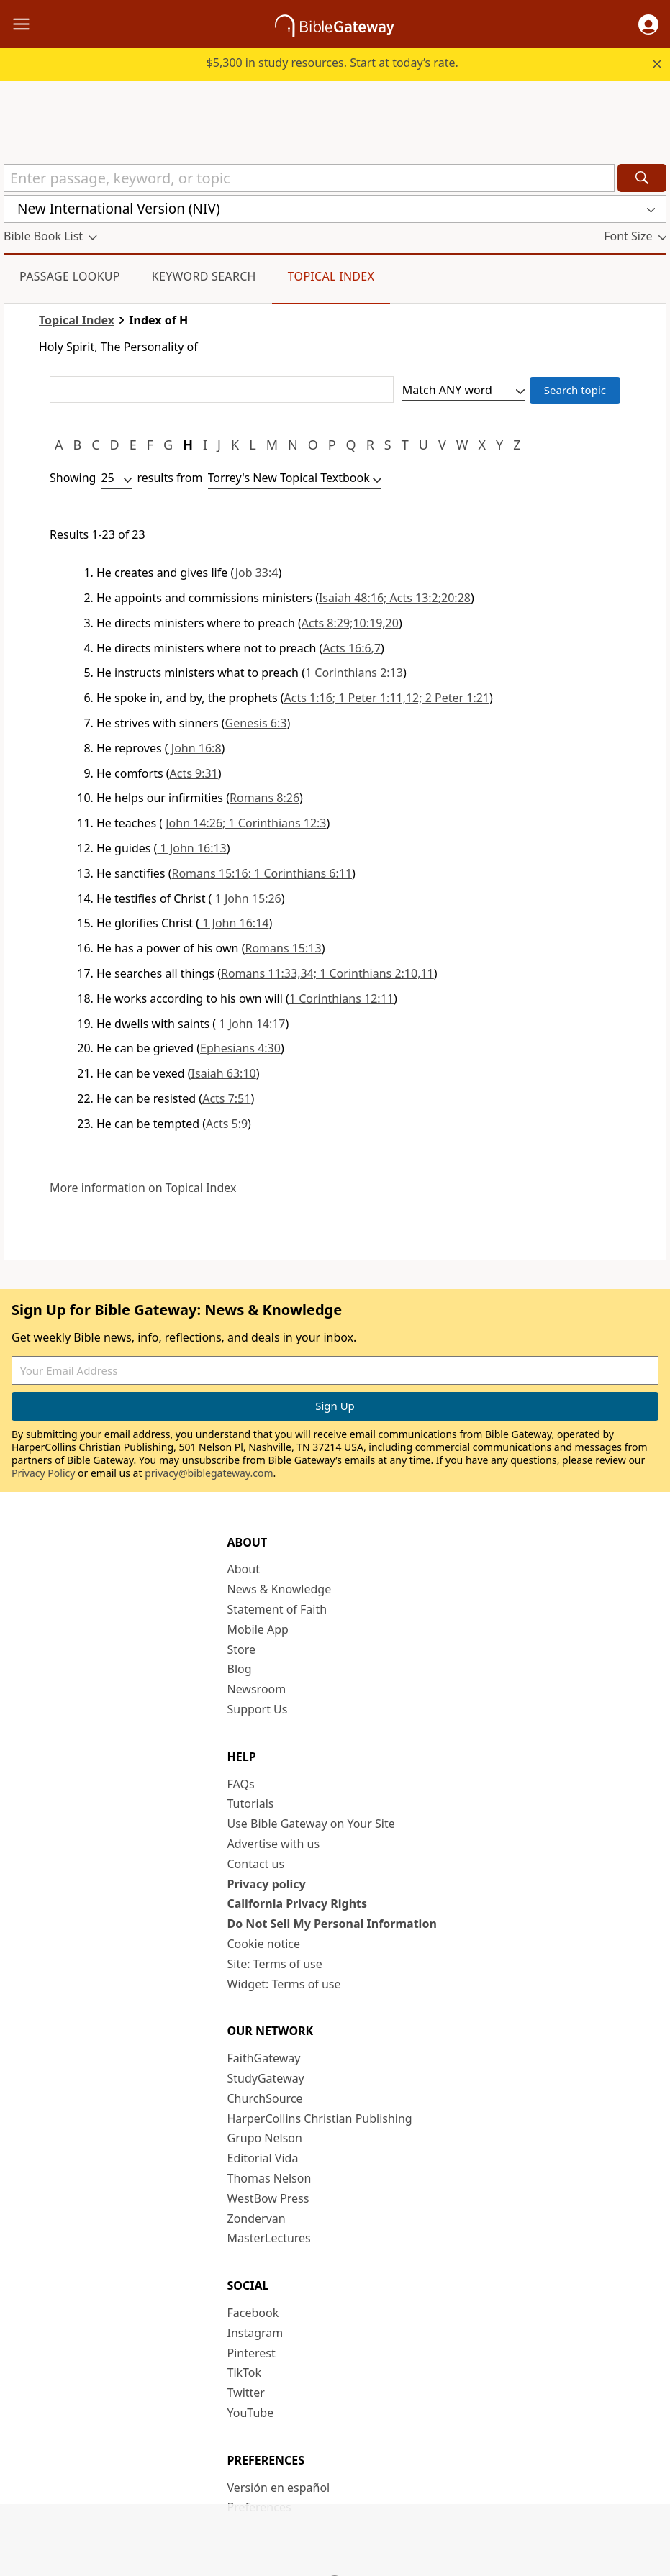 The width and height of the screenshot is (670, 2576). I want to click on Versión en español, so click(278, 2487).